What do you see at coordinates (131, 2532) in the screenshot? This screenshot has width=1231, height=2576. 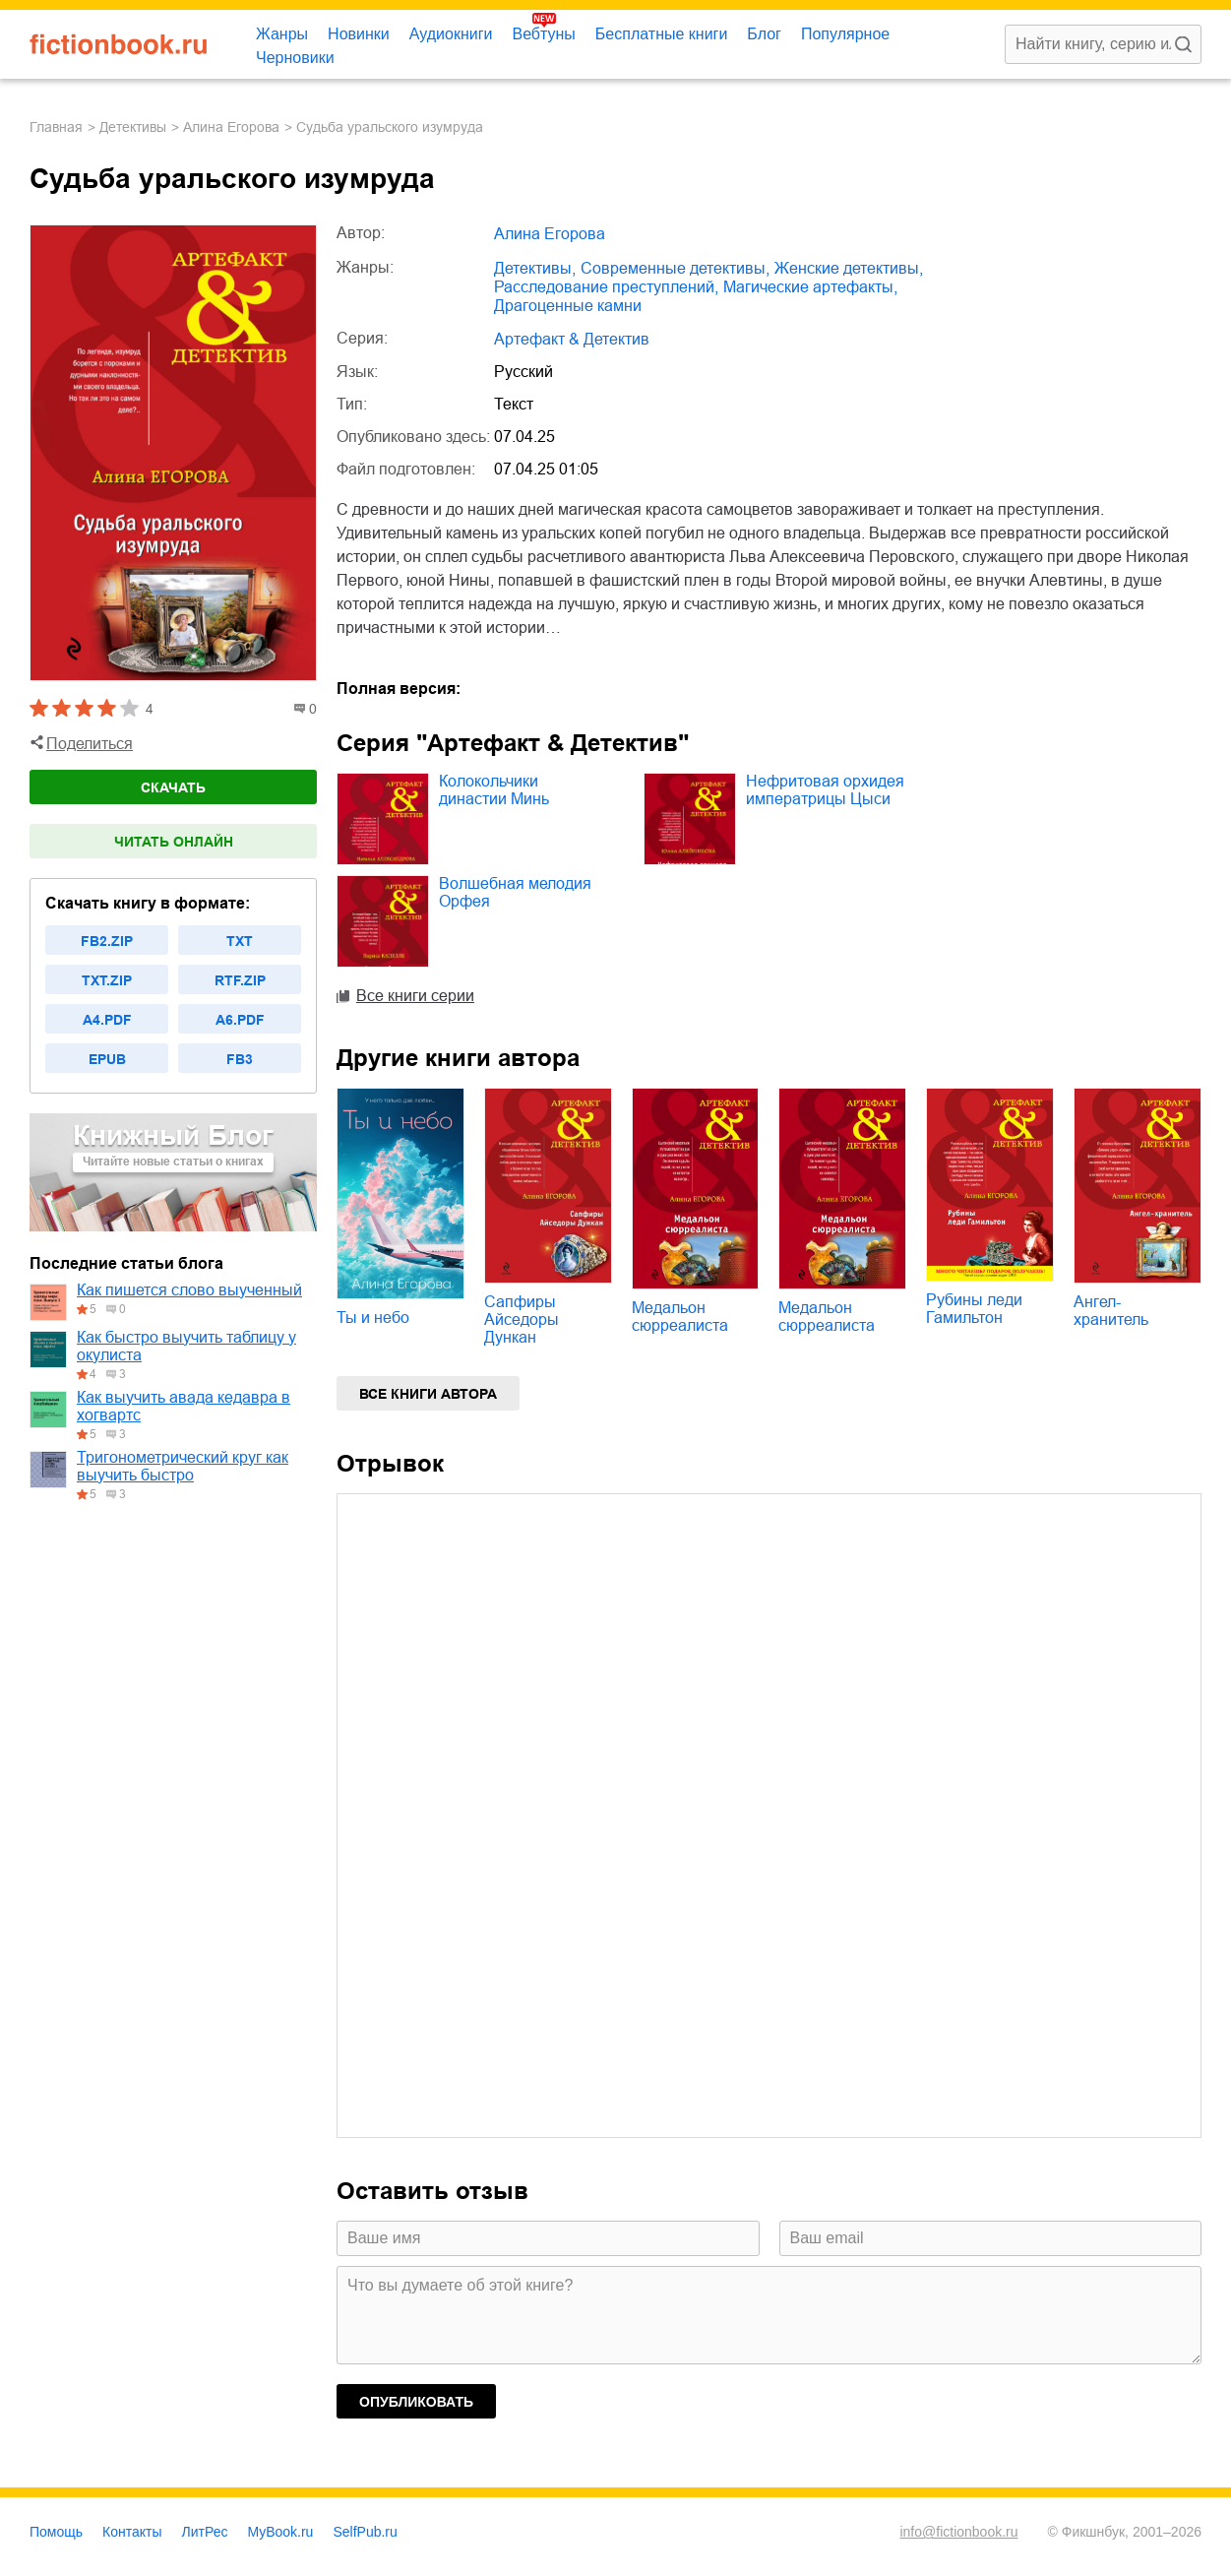 I see `Контакты` at bounding box center [131, 2532].